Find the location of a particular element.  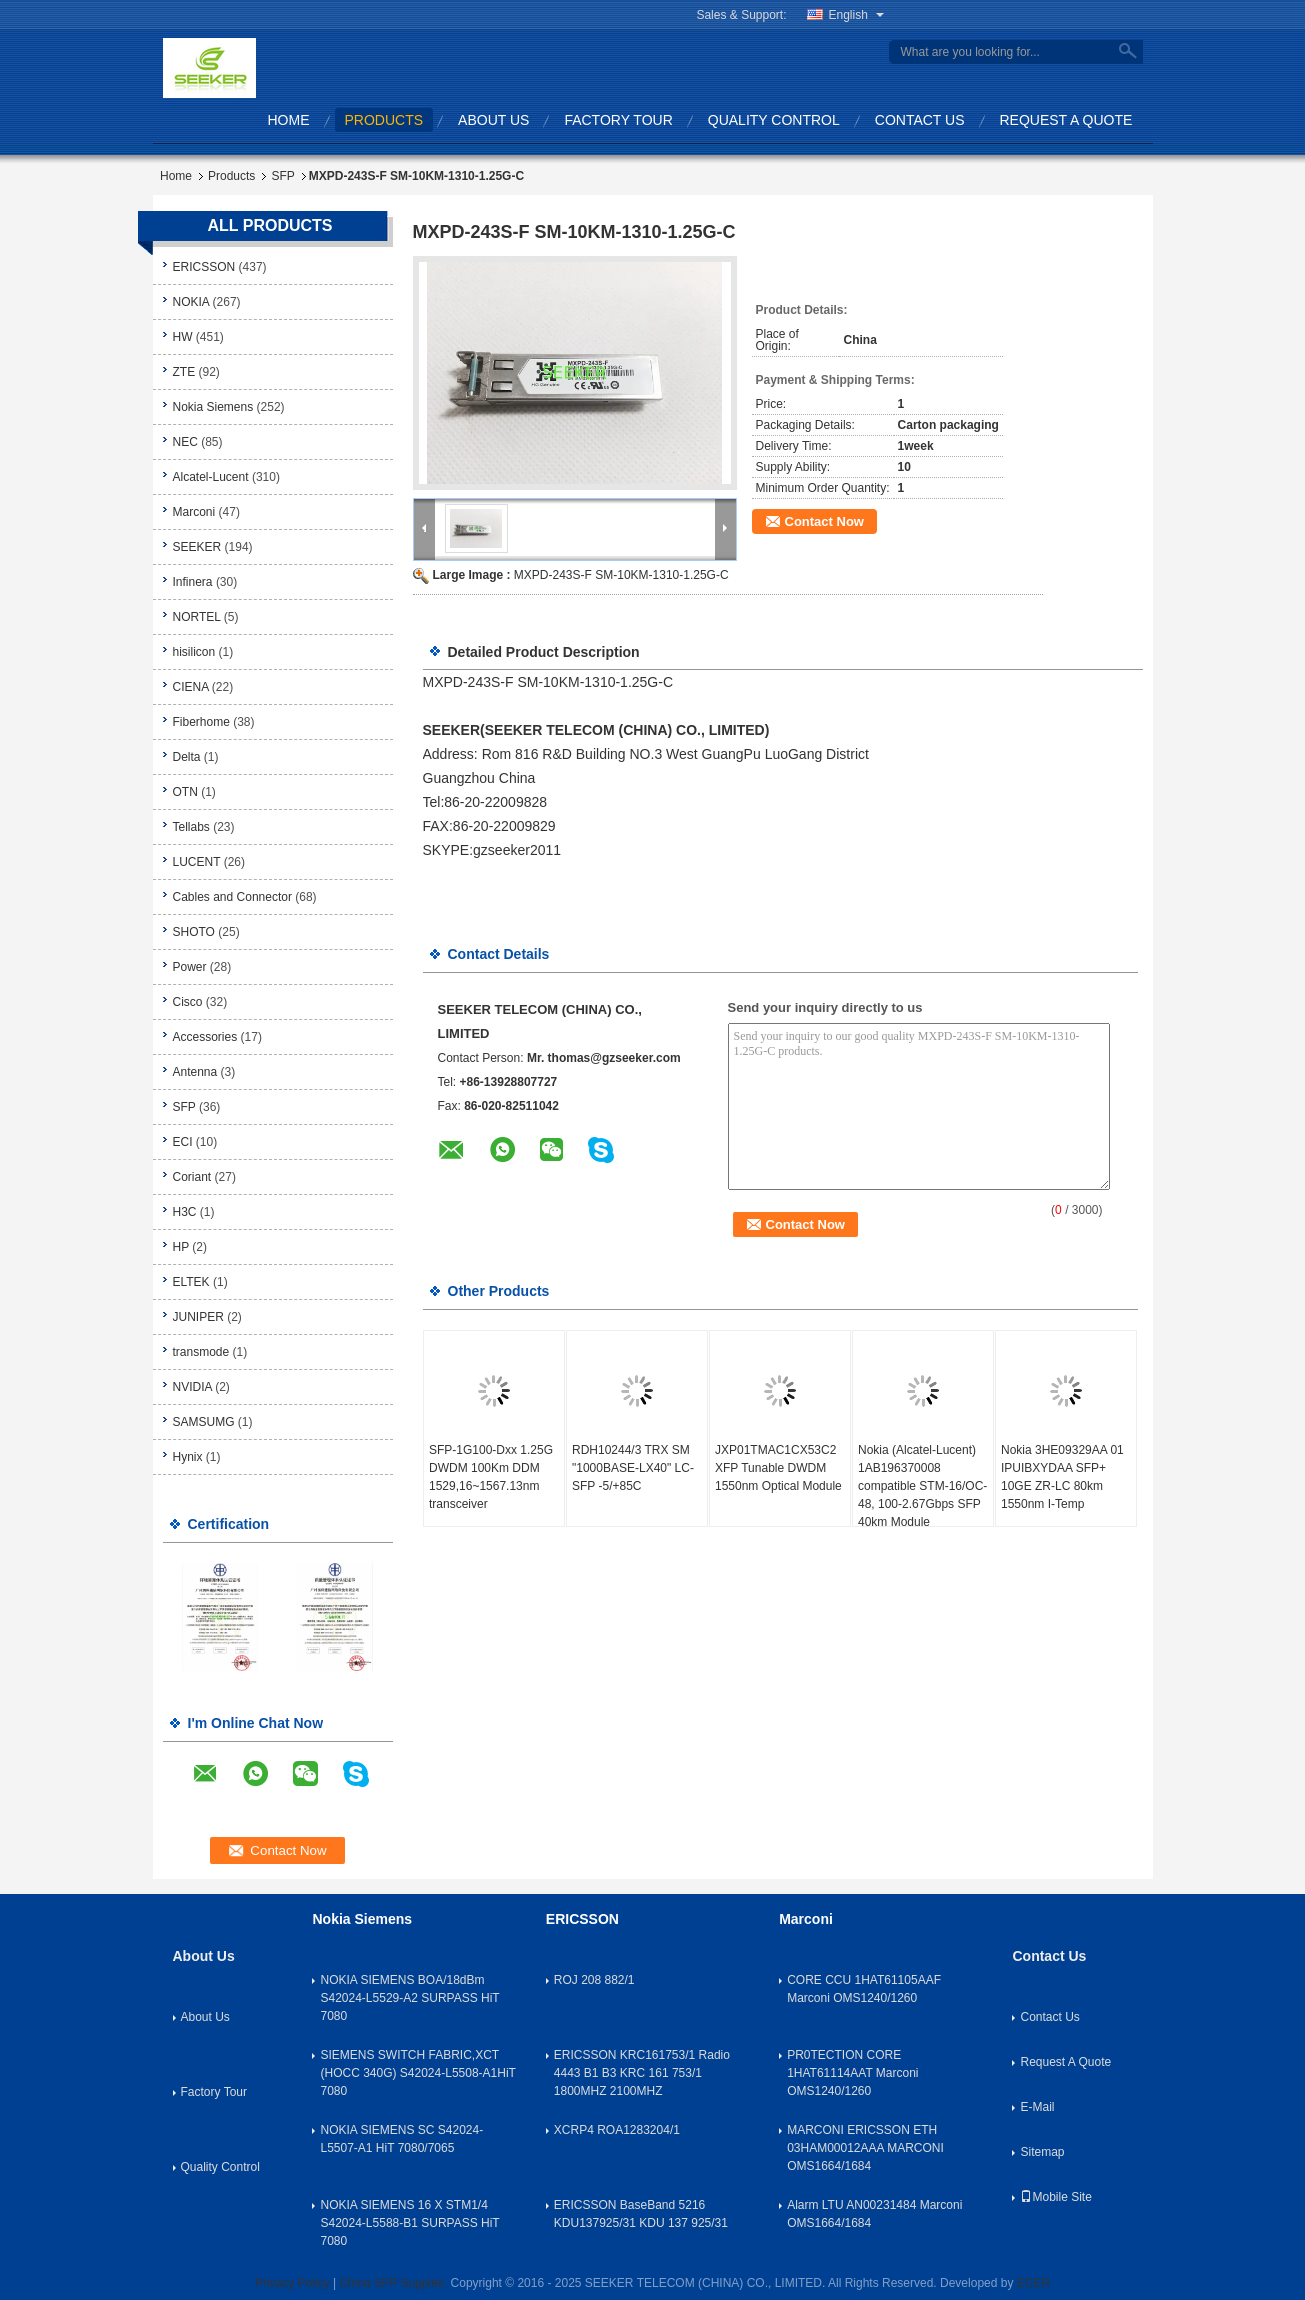

Factory Tour is located at coordinates (618, 120).